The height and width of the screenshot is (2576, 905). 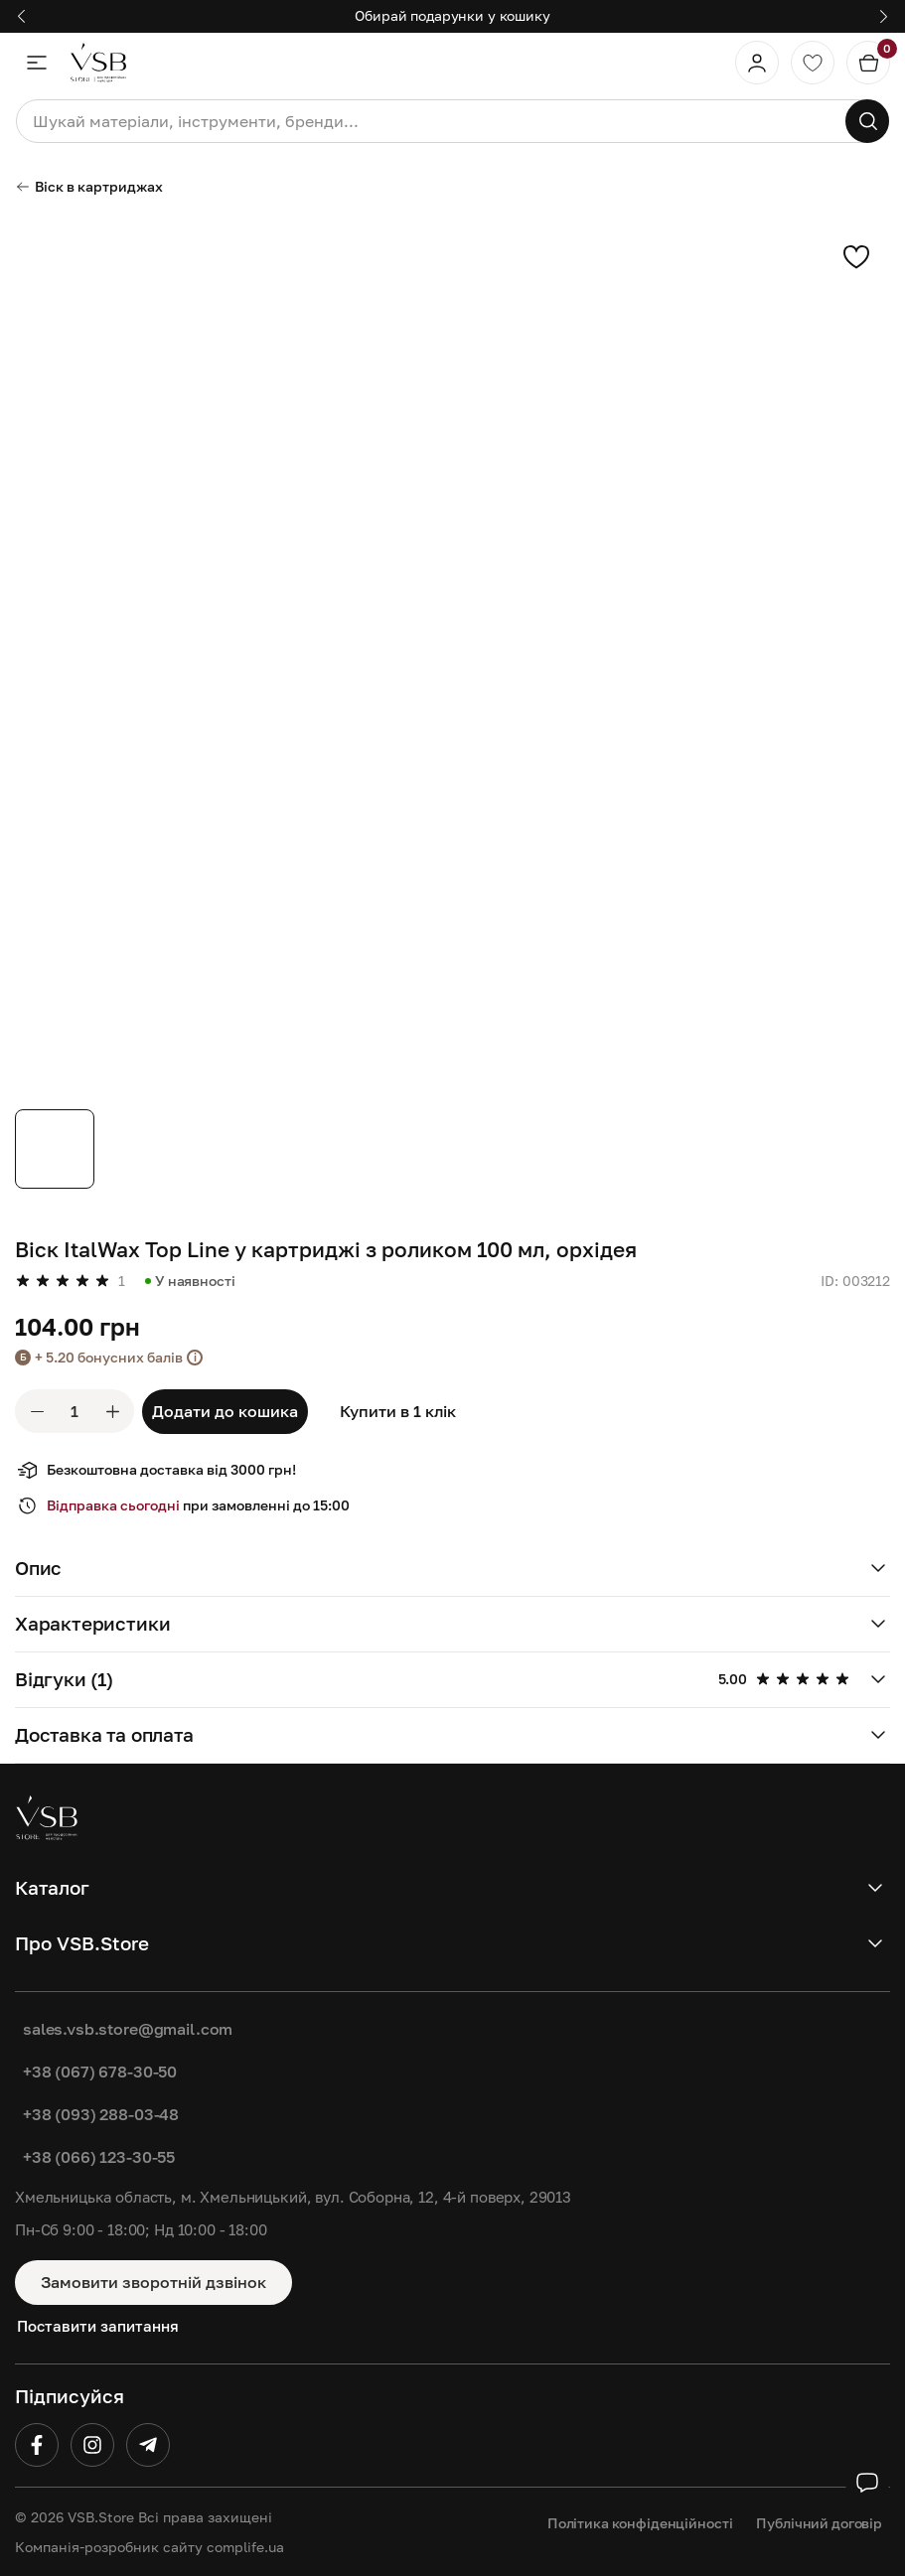 I want to click on +38 (093) 288-03-48, so click(x=101, y=2114).